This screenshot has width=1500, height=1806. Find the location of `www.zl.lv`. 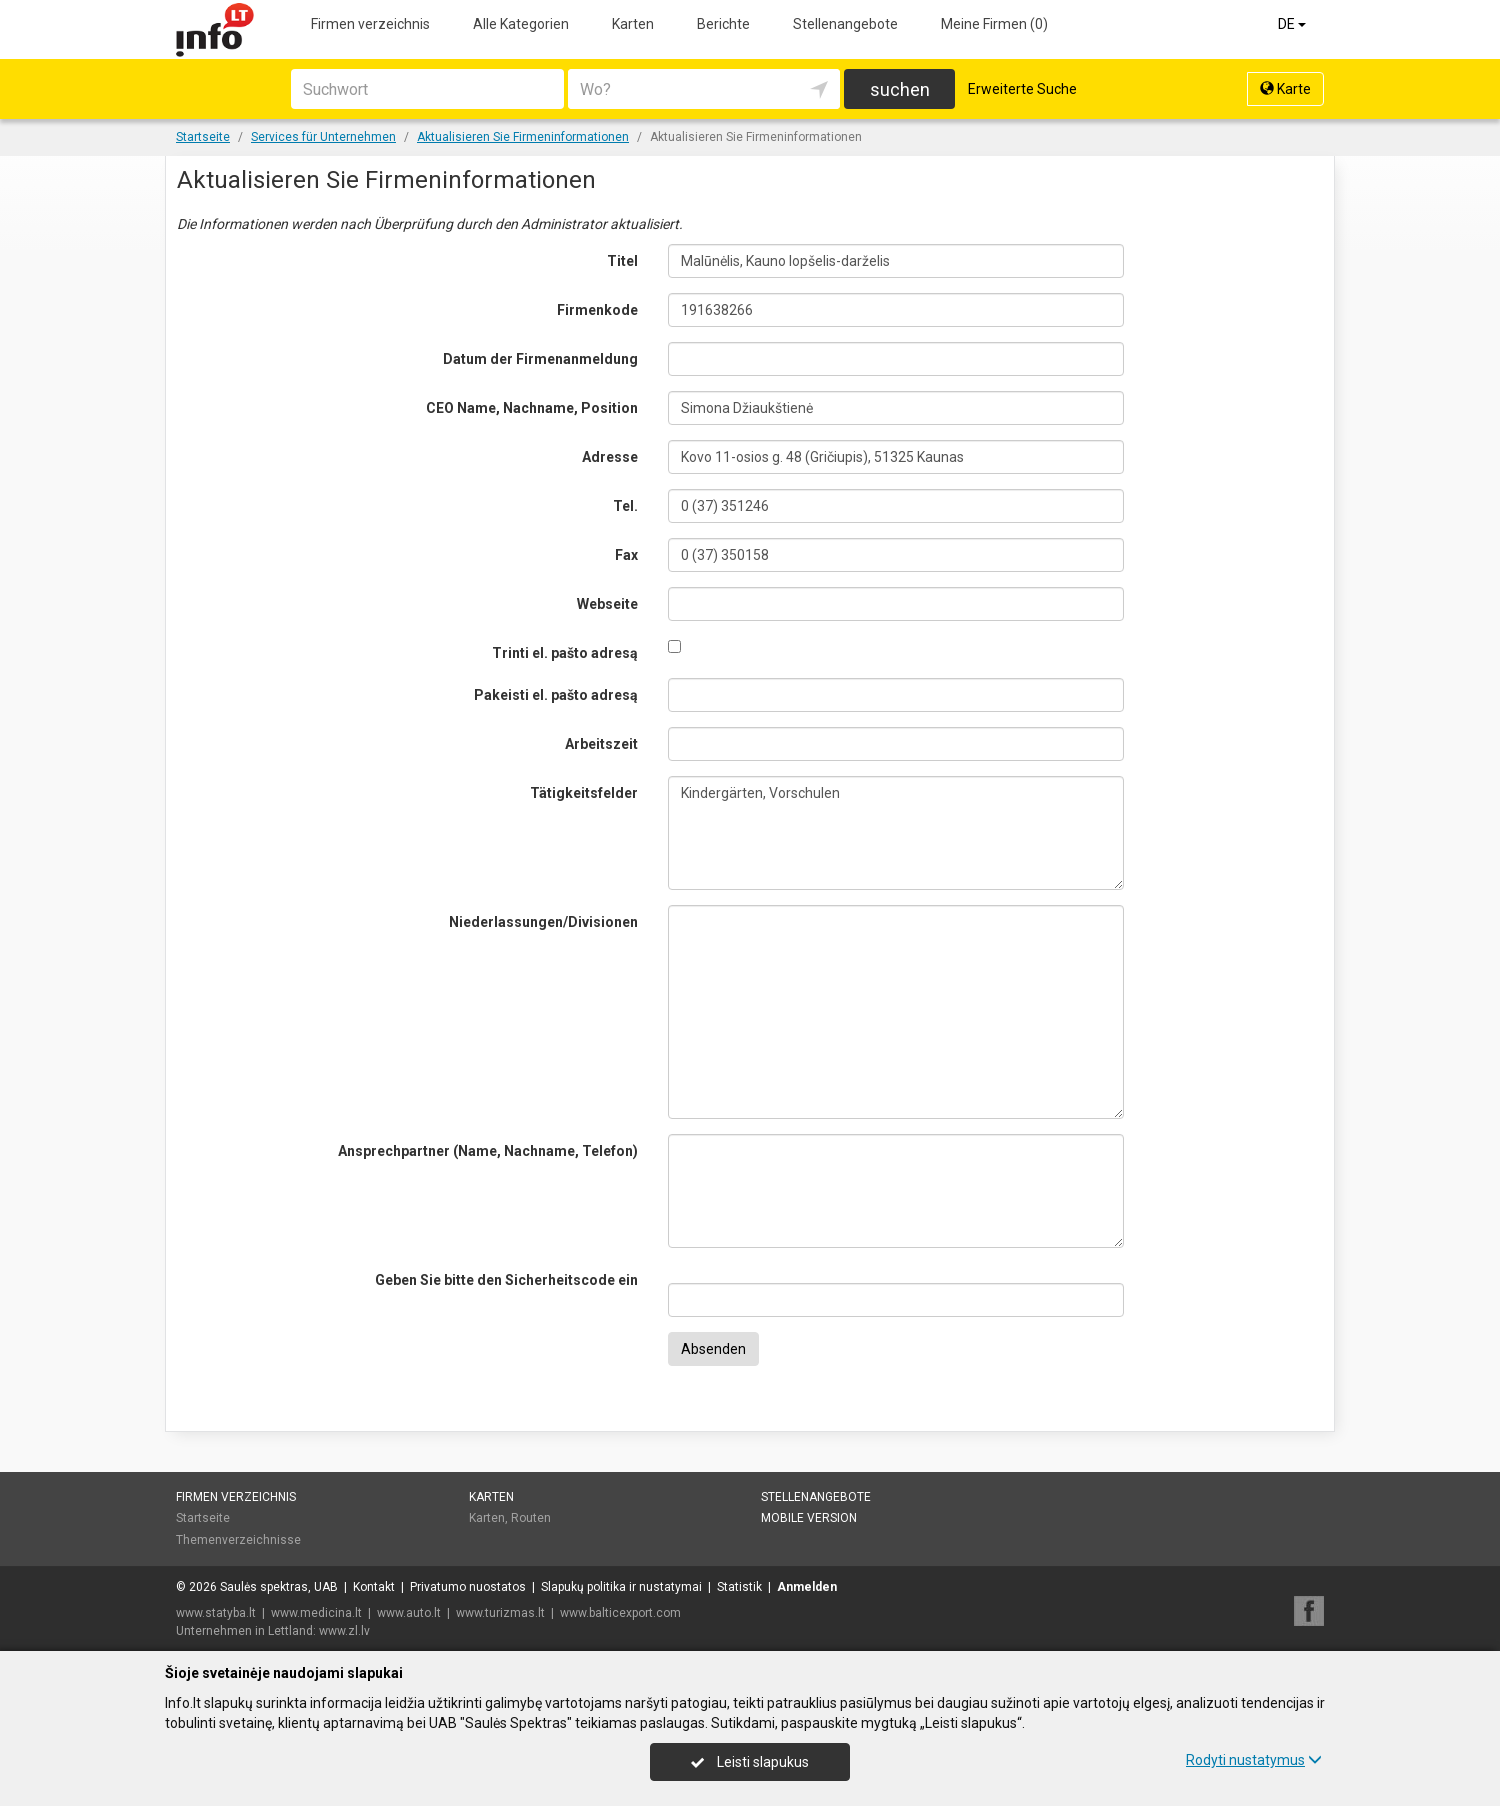

www.zl.lv is located at coordinates (344, 1631).